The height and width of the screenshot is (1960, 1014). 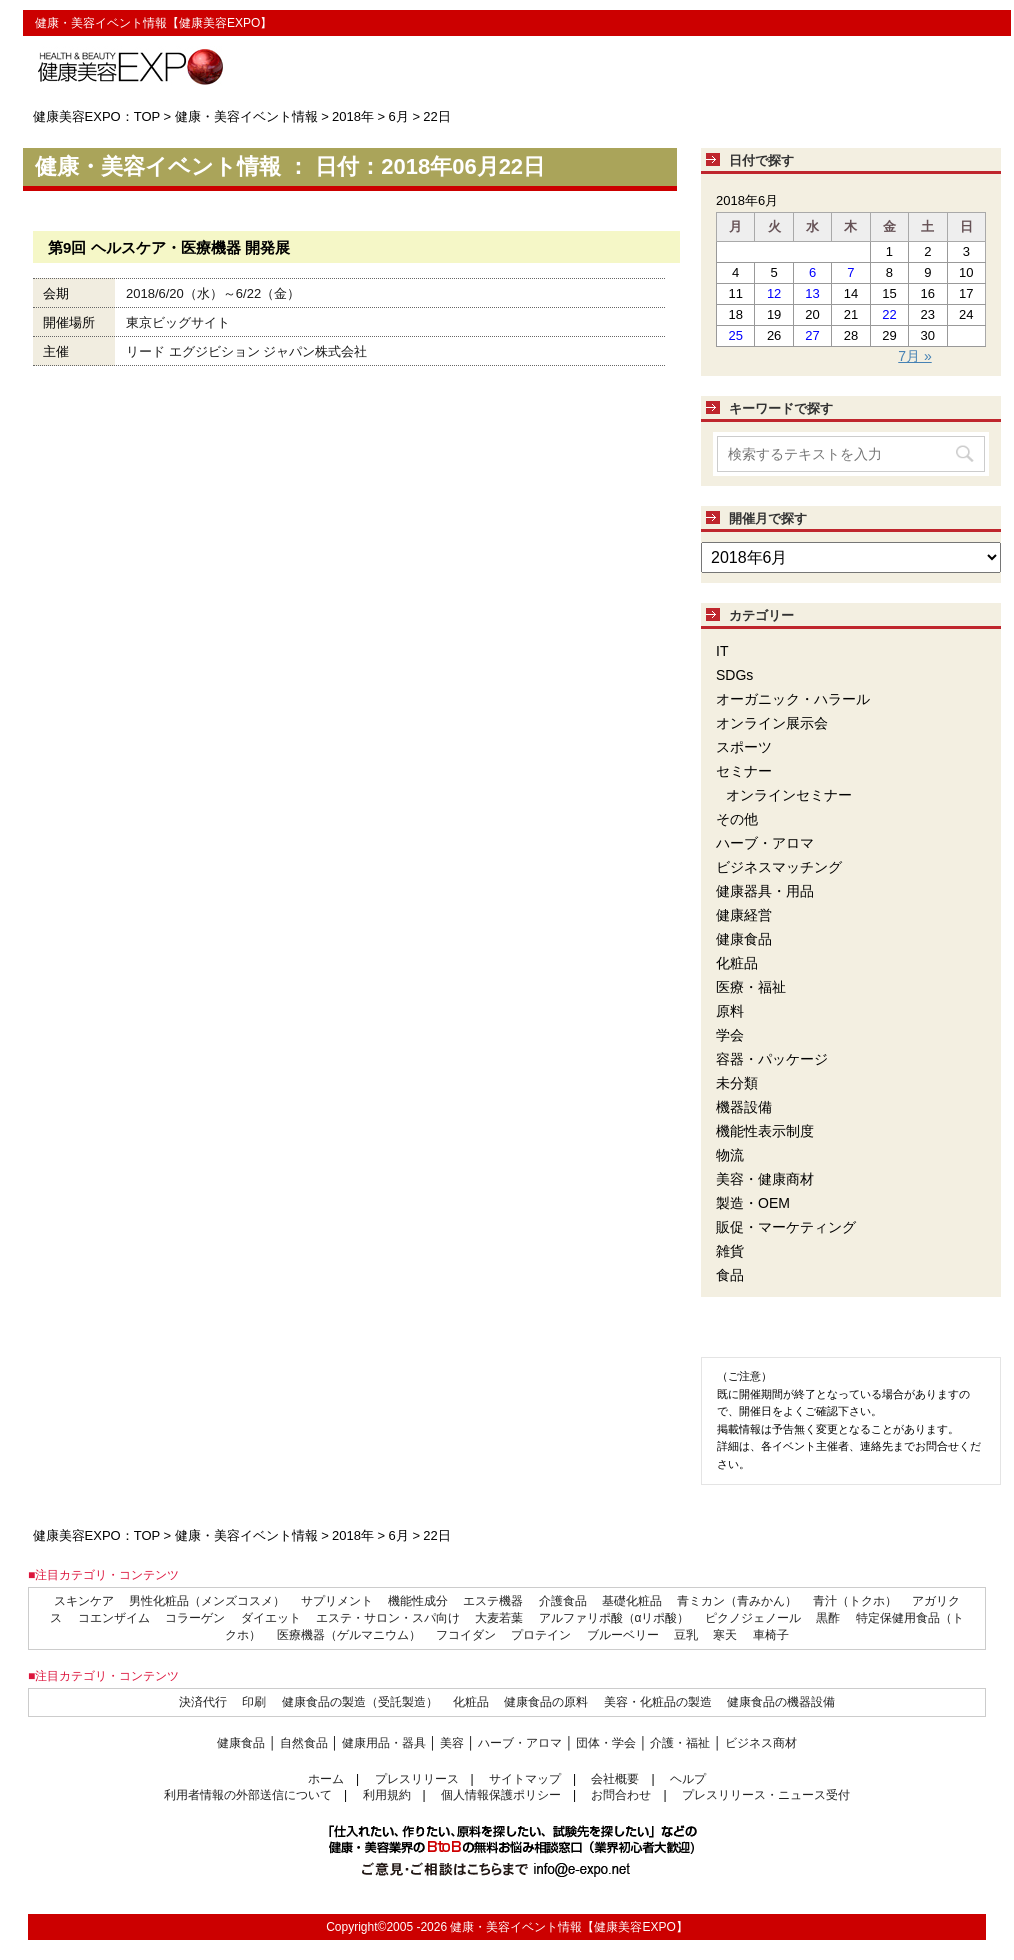 What do you see at coordinates (621, 1795) in the screenshot?
I see `お問合わせ` at bounding box center [621, 1795].